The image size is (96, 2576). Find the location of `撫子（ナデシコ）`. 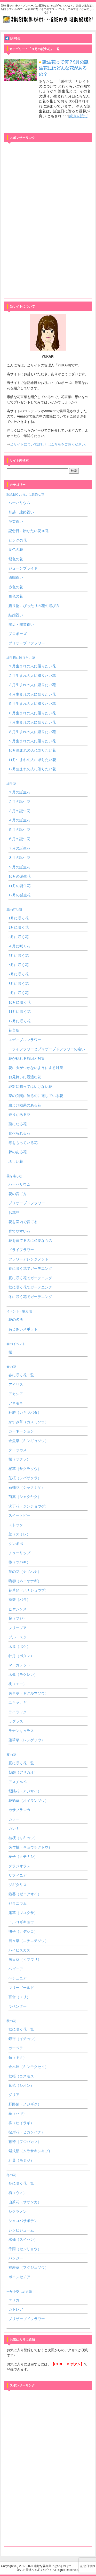

撫子（ナデシコ） is located at coordinates (23, 1931).